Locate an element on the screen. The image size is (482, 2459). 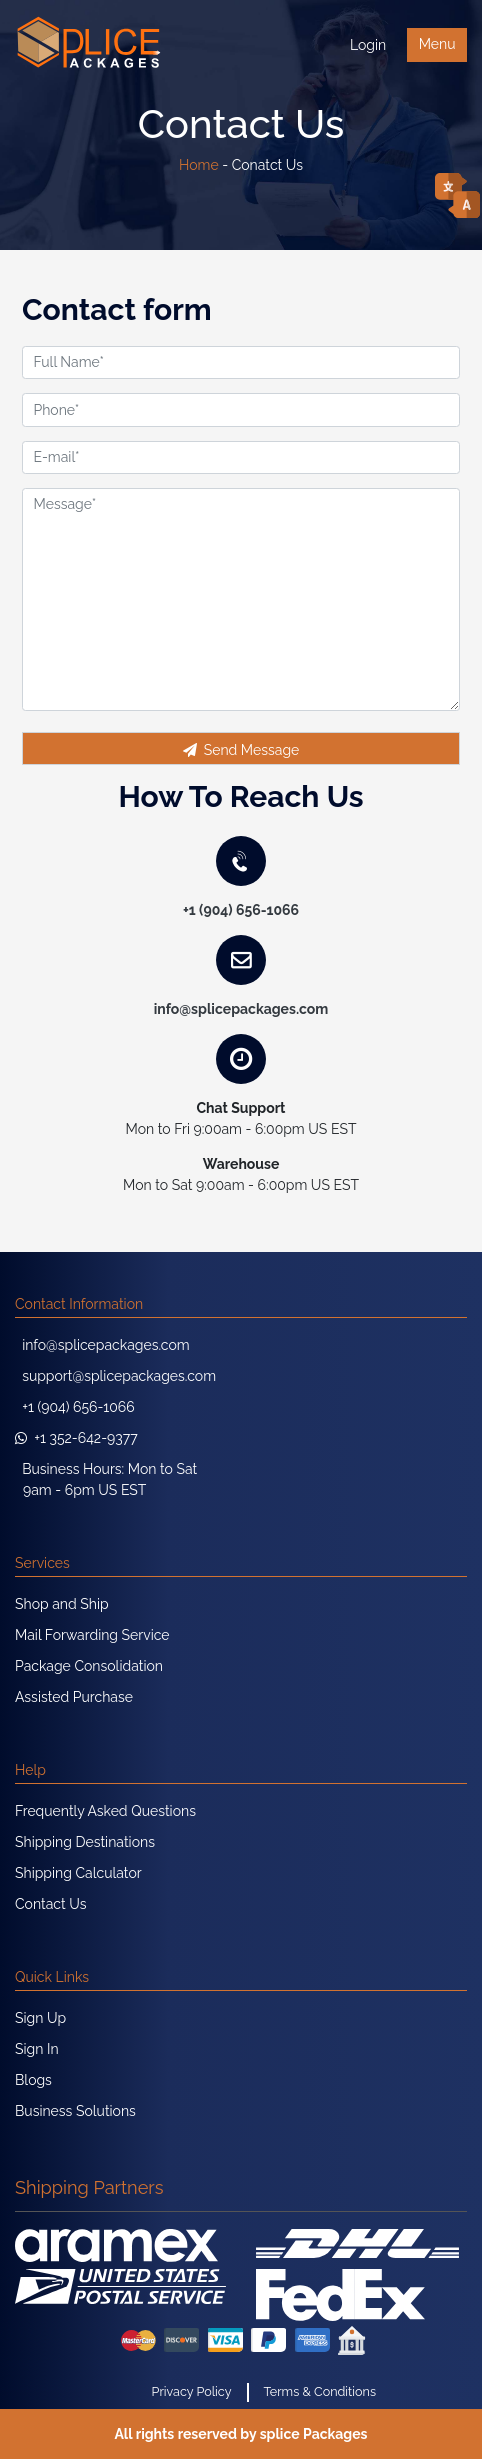
support@splicepackages.com is located at coordinates (115, 1376).